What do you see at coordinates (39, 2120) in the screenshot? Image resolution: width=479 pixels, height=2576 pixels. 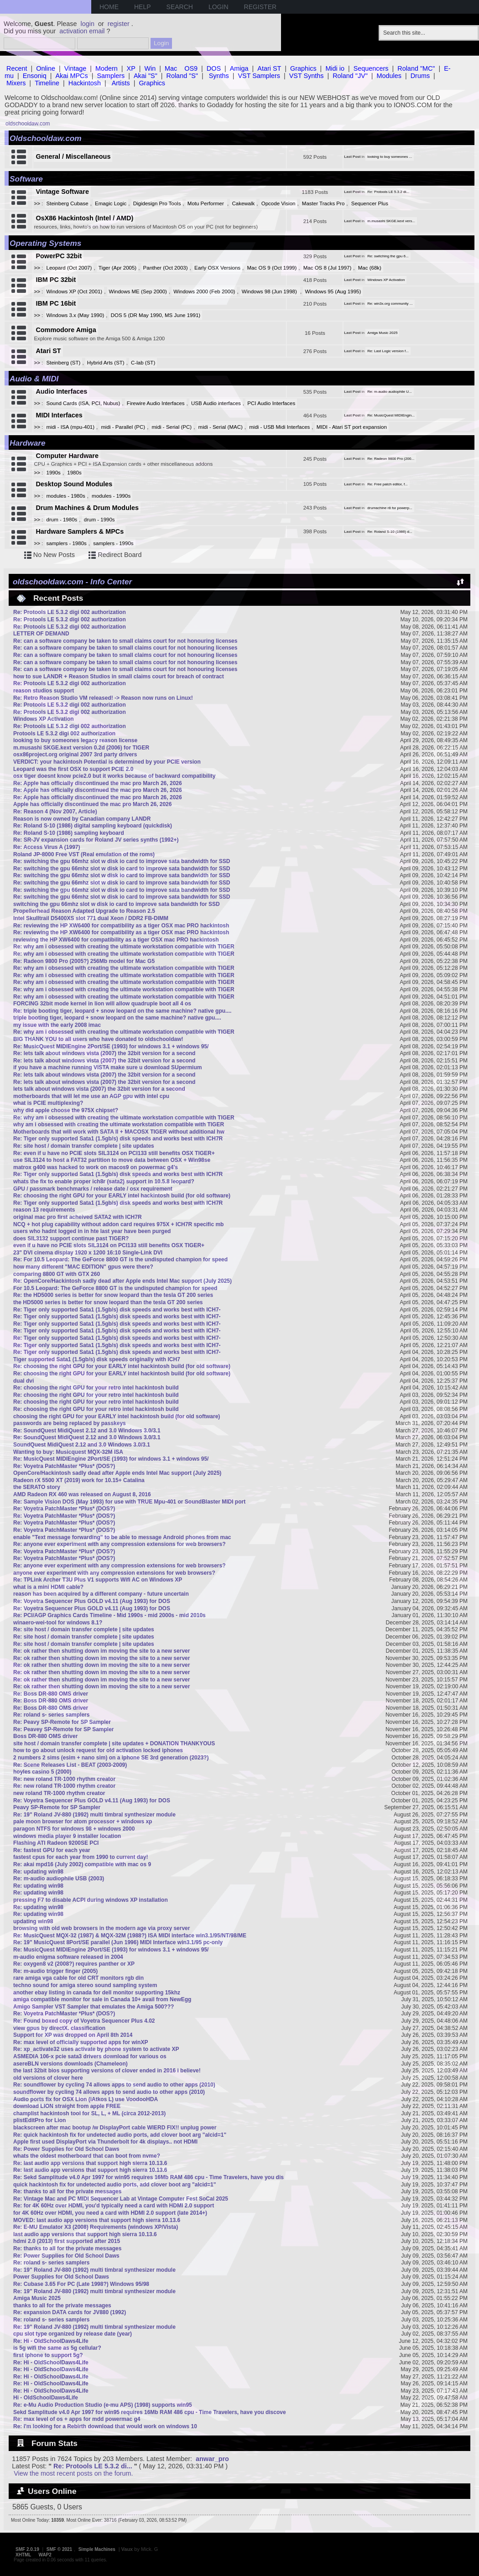 I see `plistEditPro for Lion` at bounding box center [39, 2120].